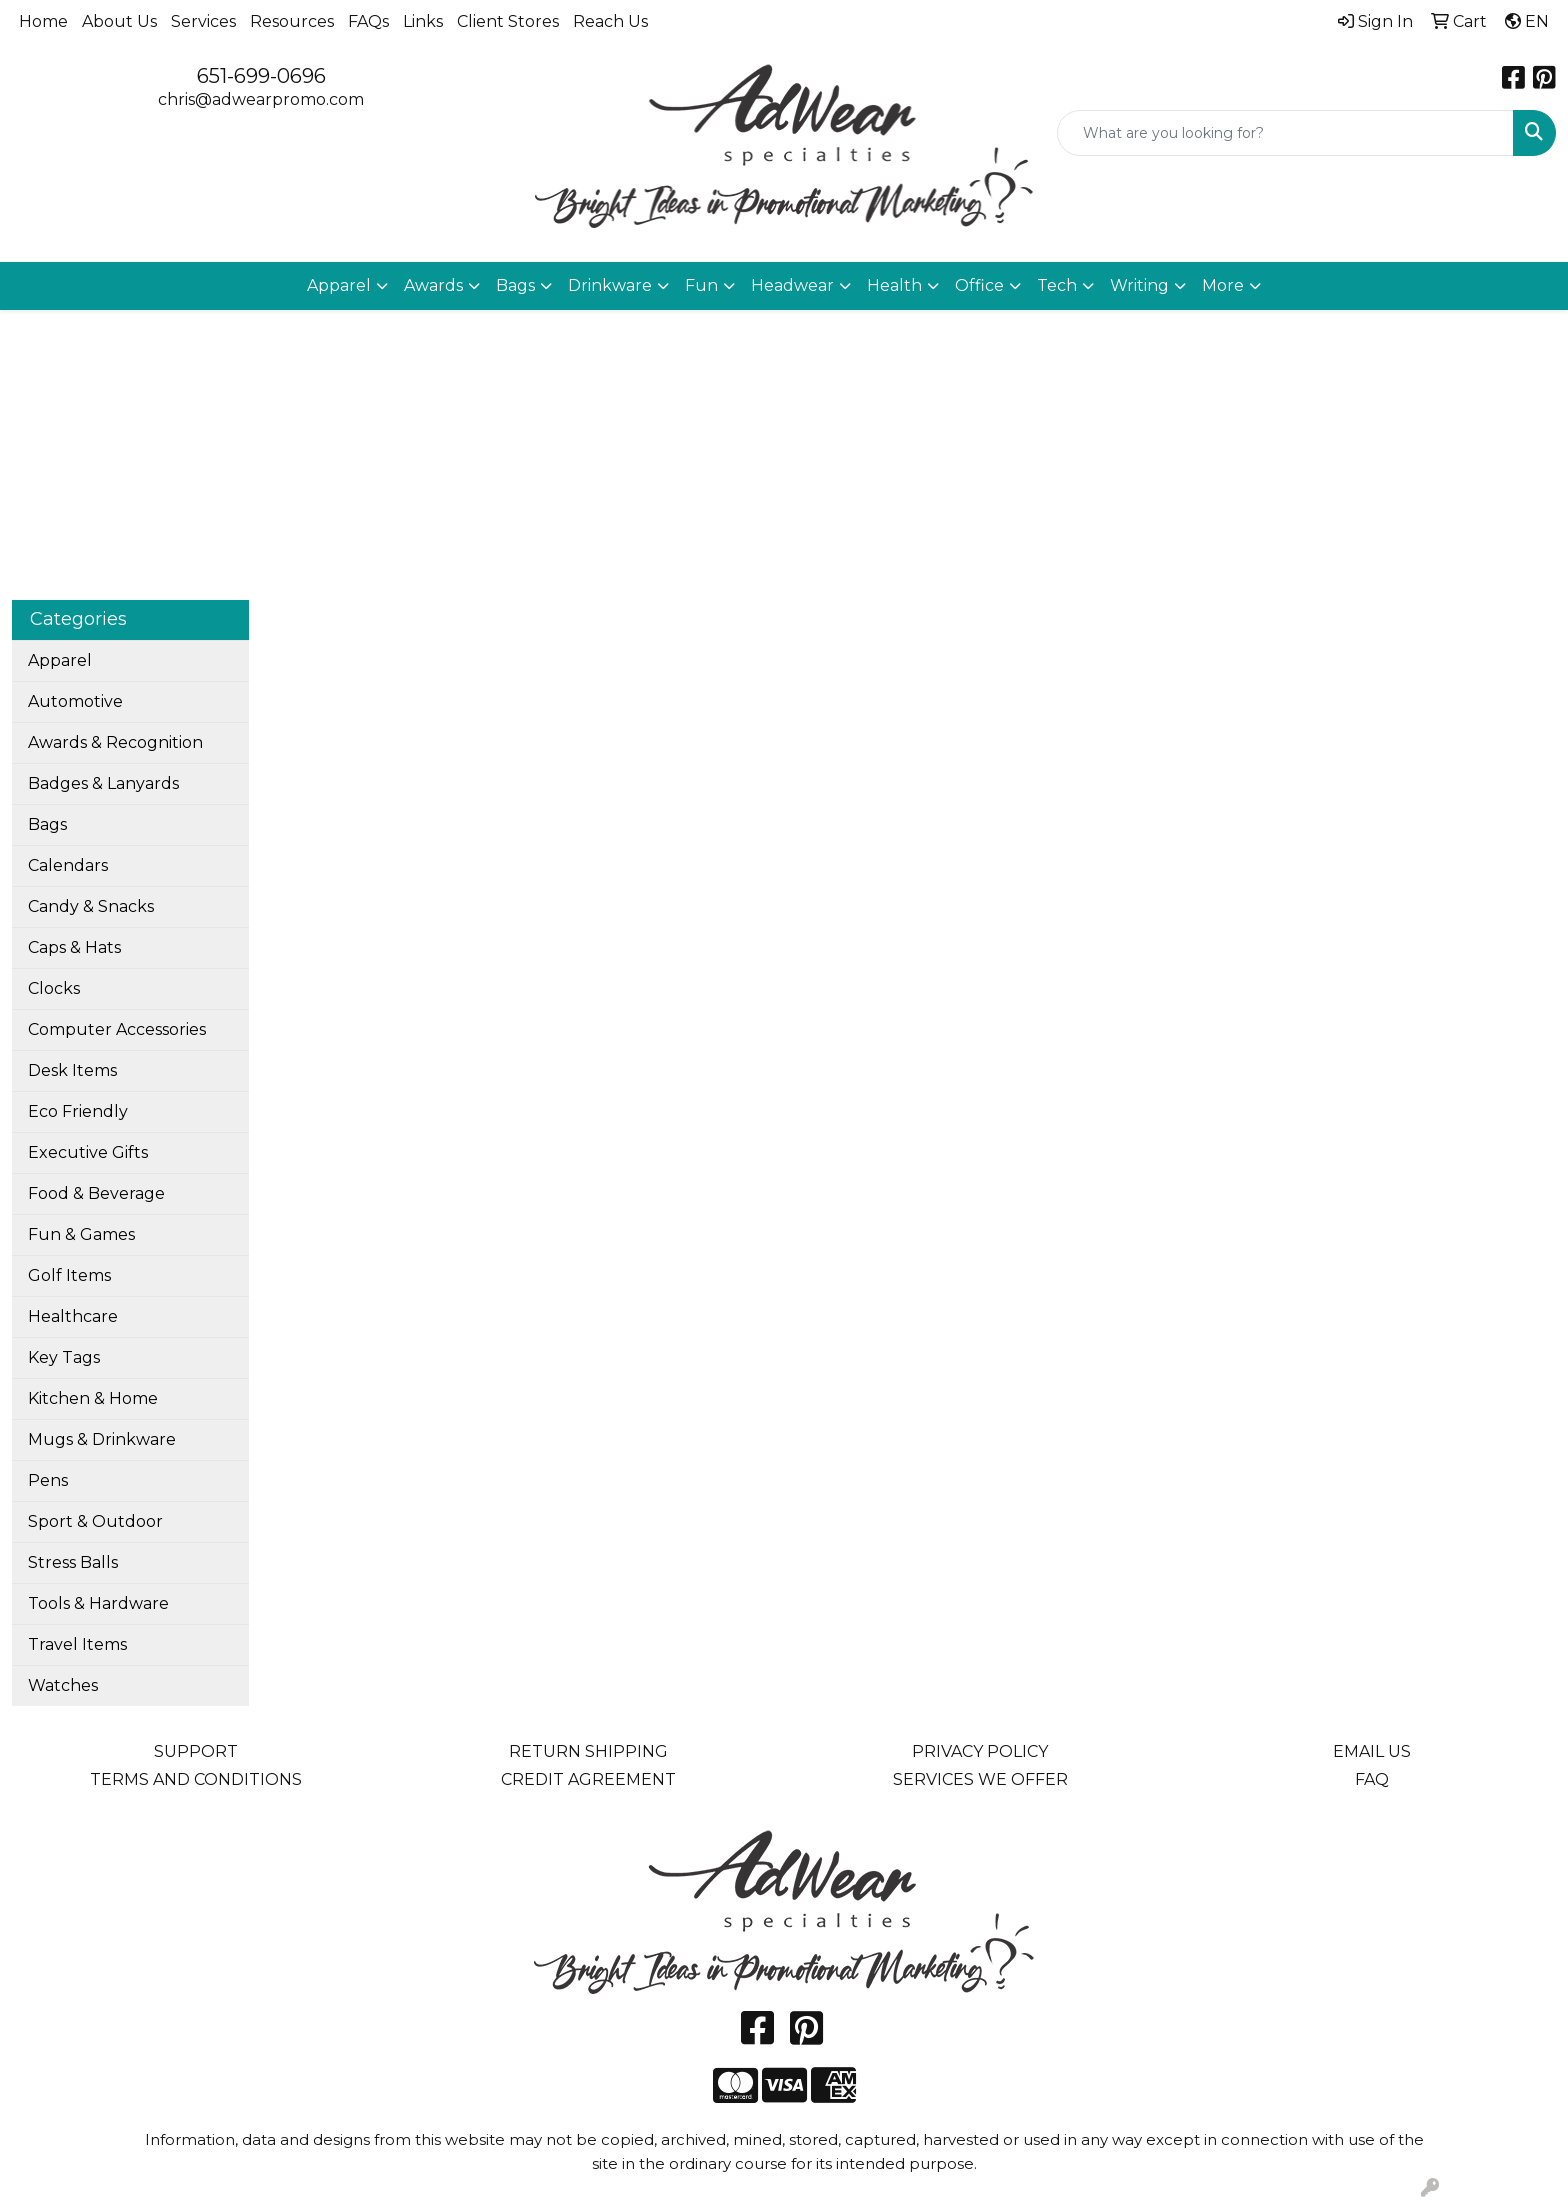 Image resolution: width=1568 pixels, height=2211 pixels. What do you see at coordinates (292, 21) in the screenshot?
I see `Resources` at bounding box center [292, 21].